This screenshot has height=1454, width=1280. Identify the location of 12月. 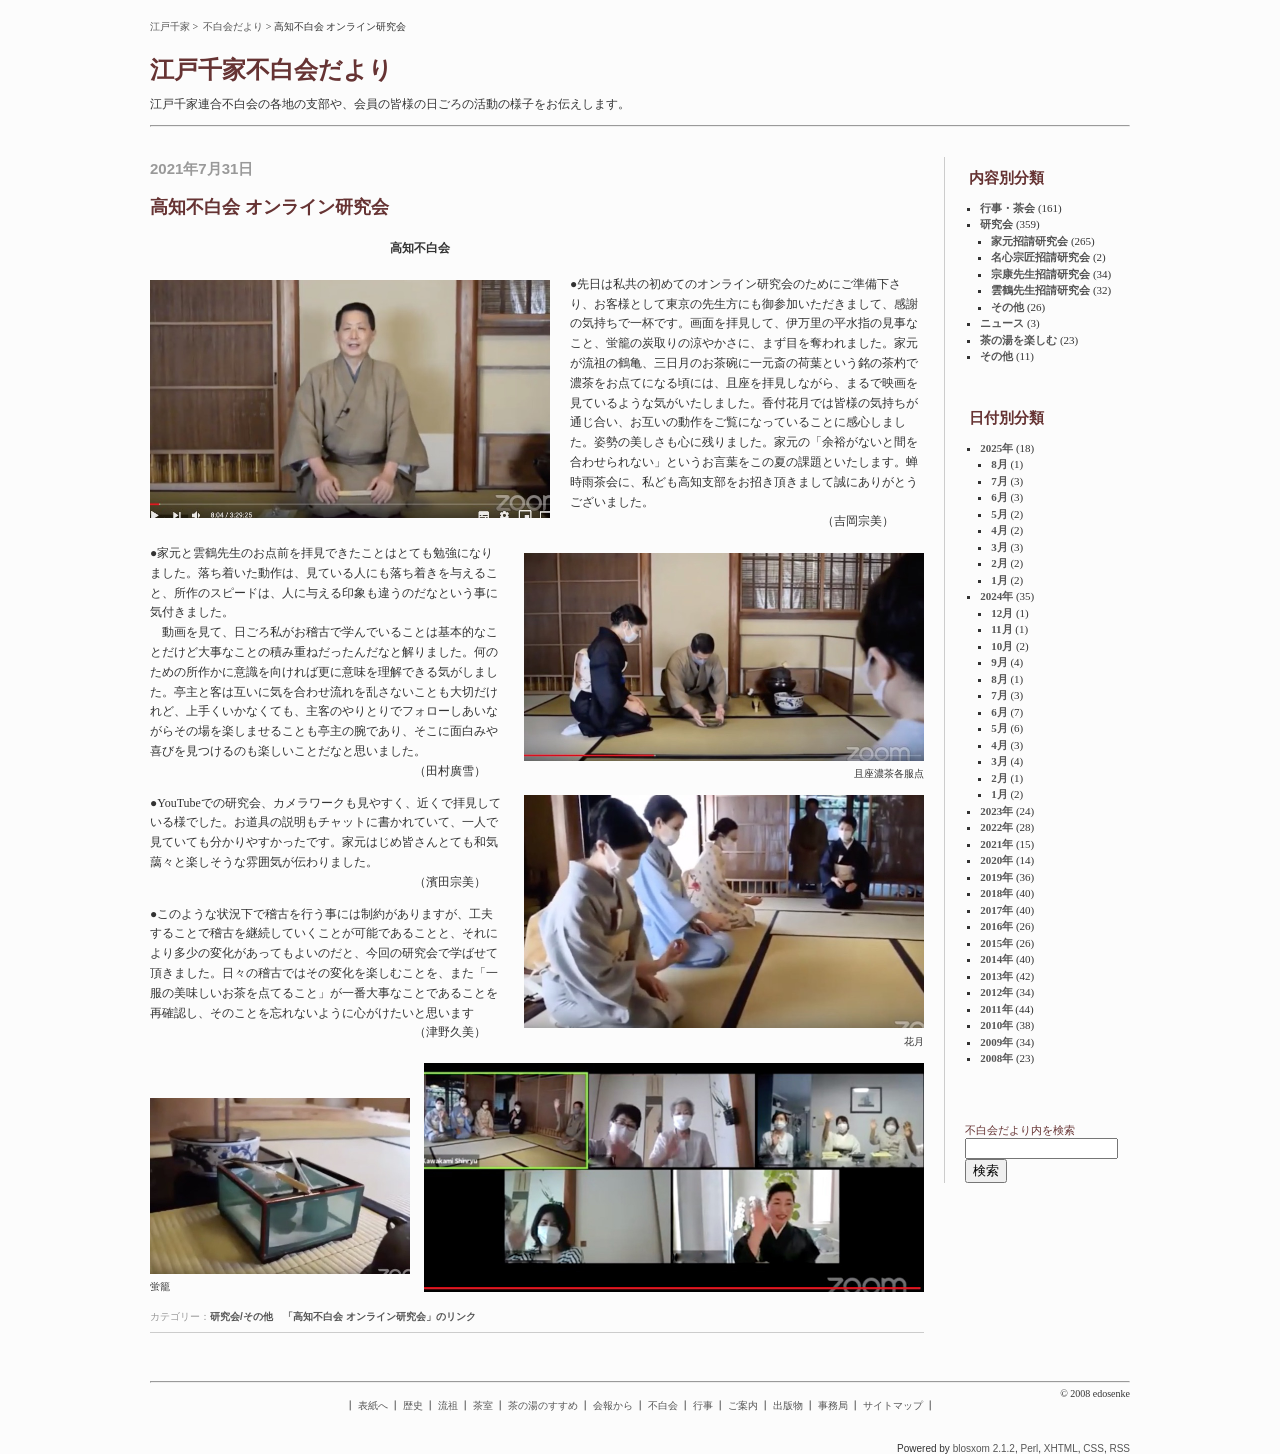
(1002, 613).